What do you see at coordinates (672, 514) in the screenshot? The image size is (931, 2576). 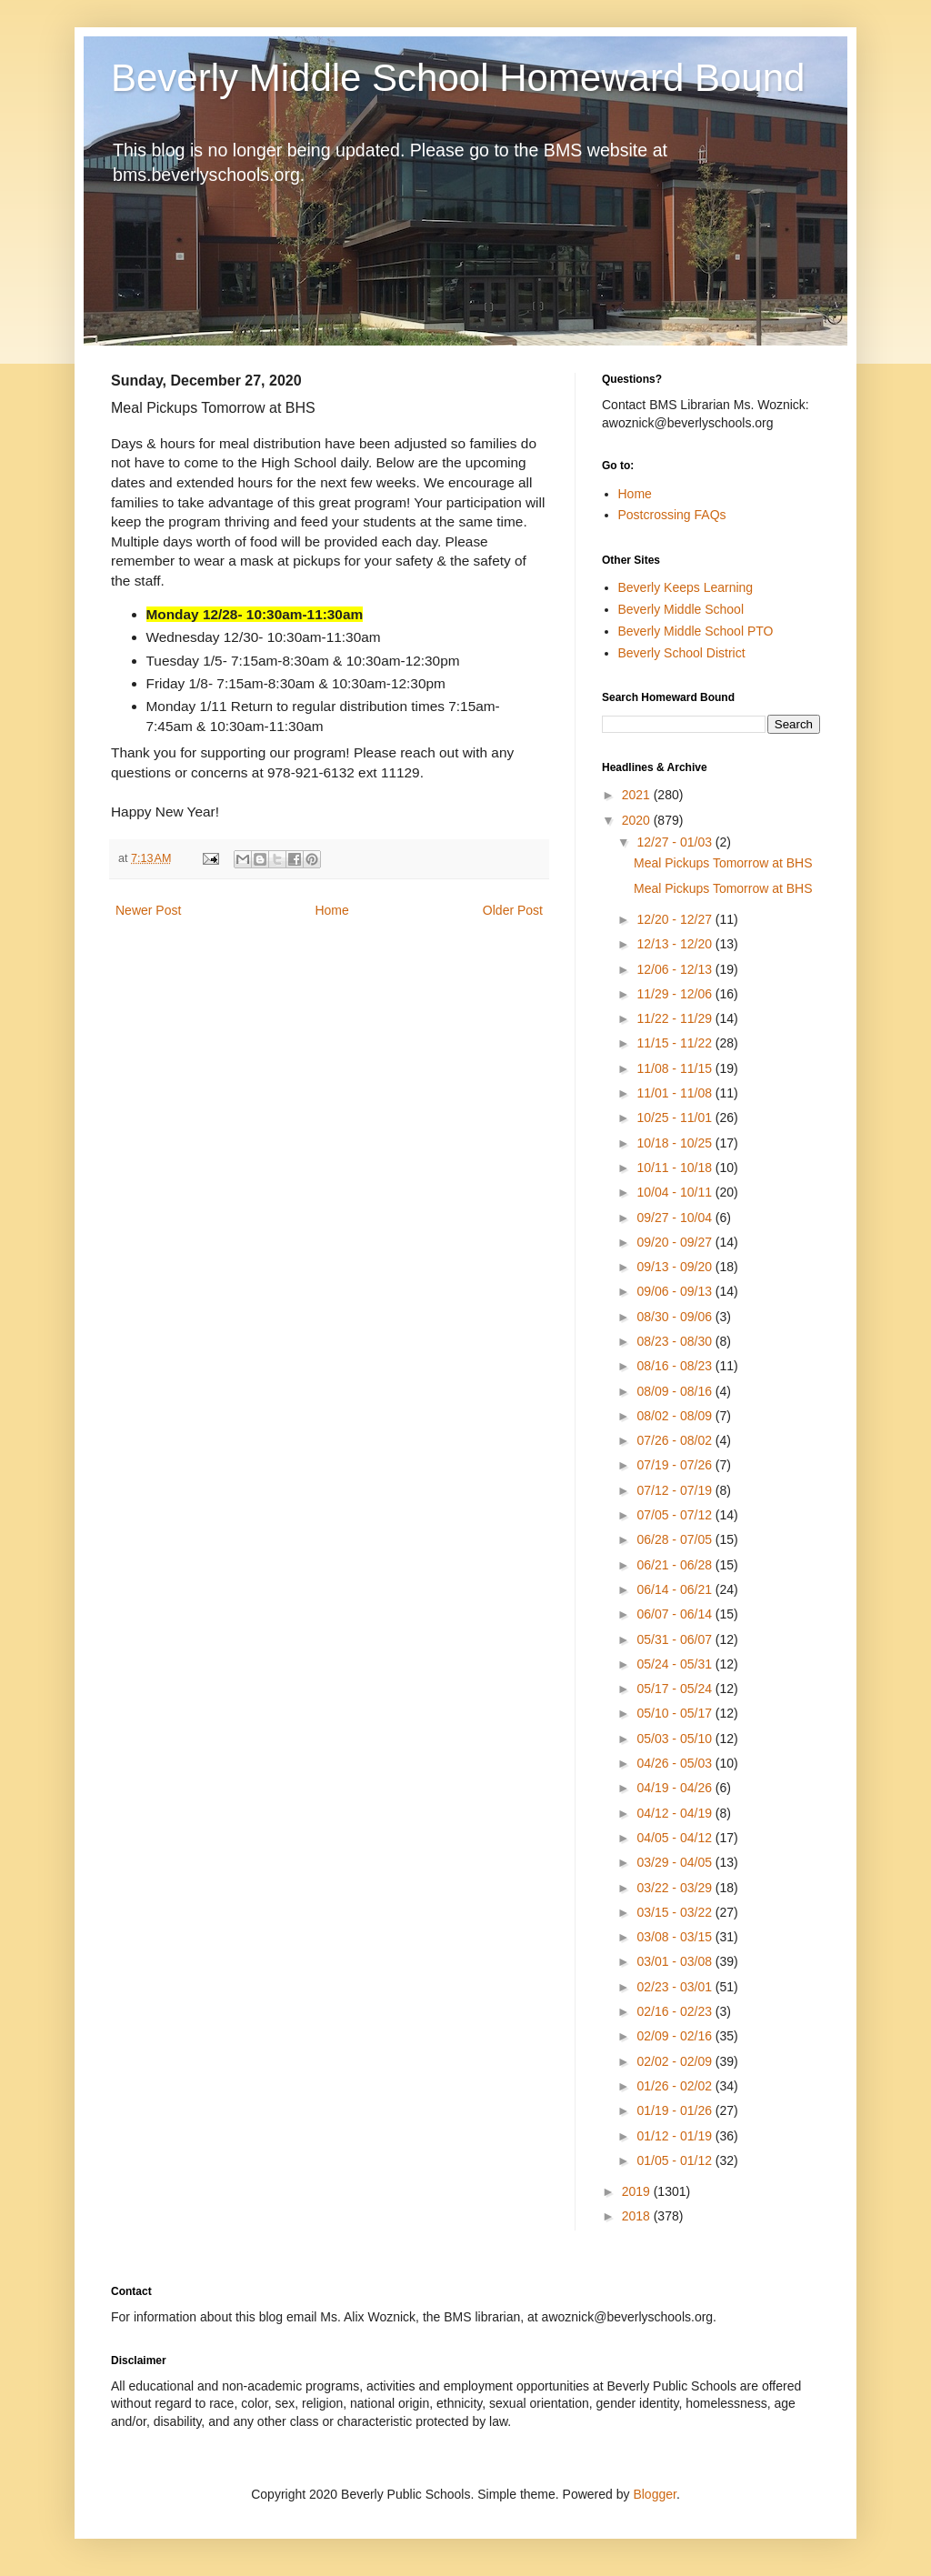 I see `Postcrossing FAQs` at bounding box center [672, 514].